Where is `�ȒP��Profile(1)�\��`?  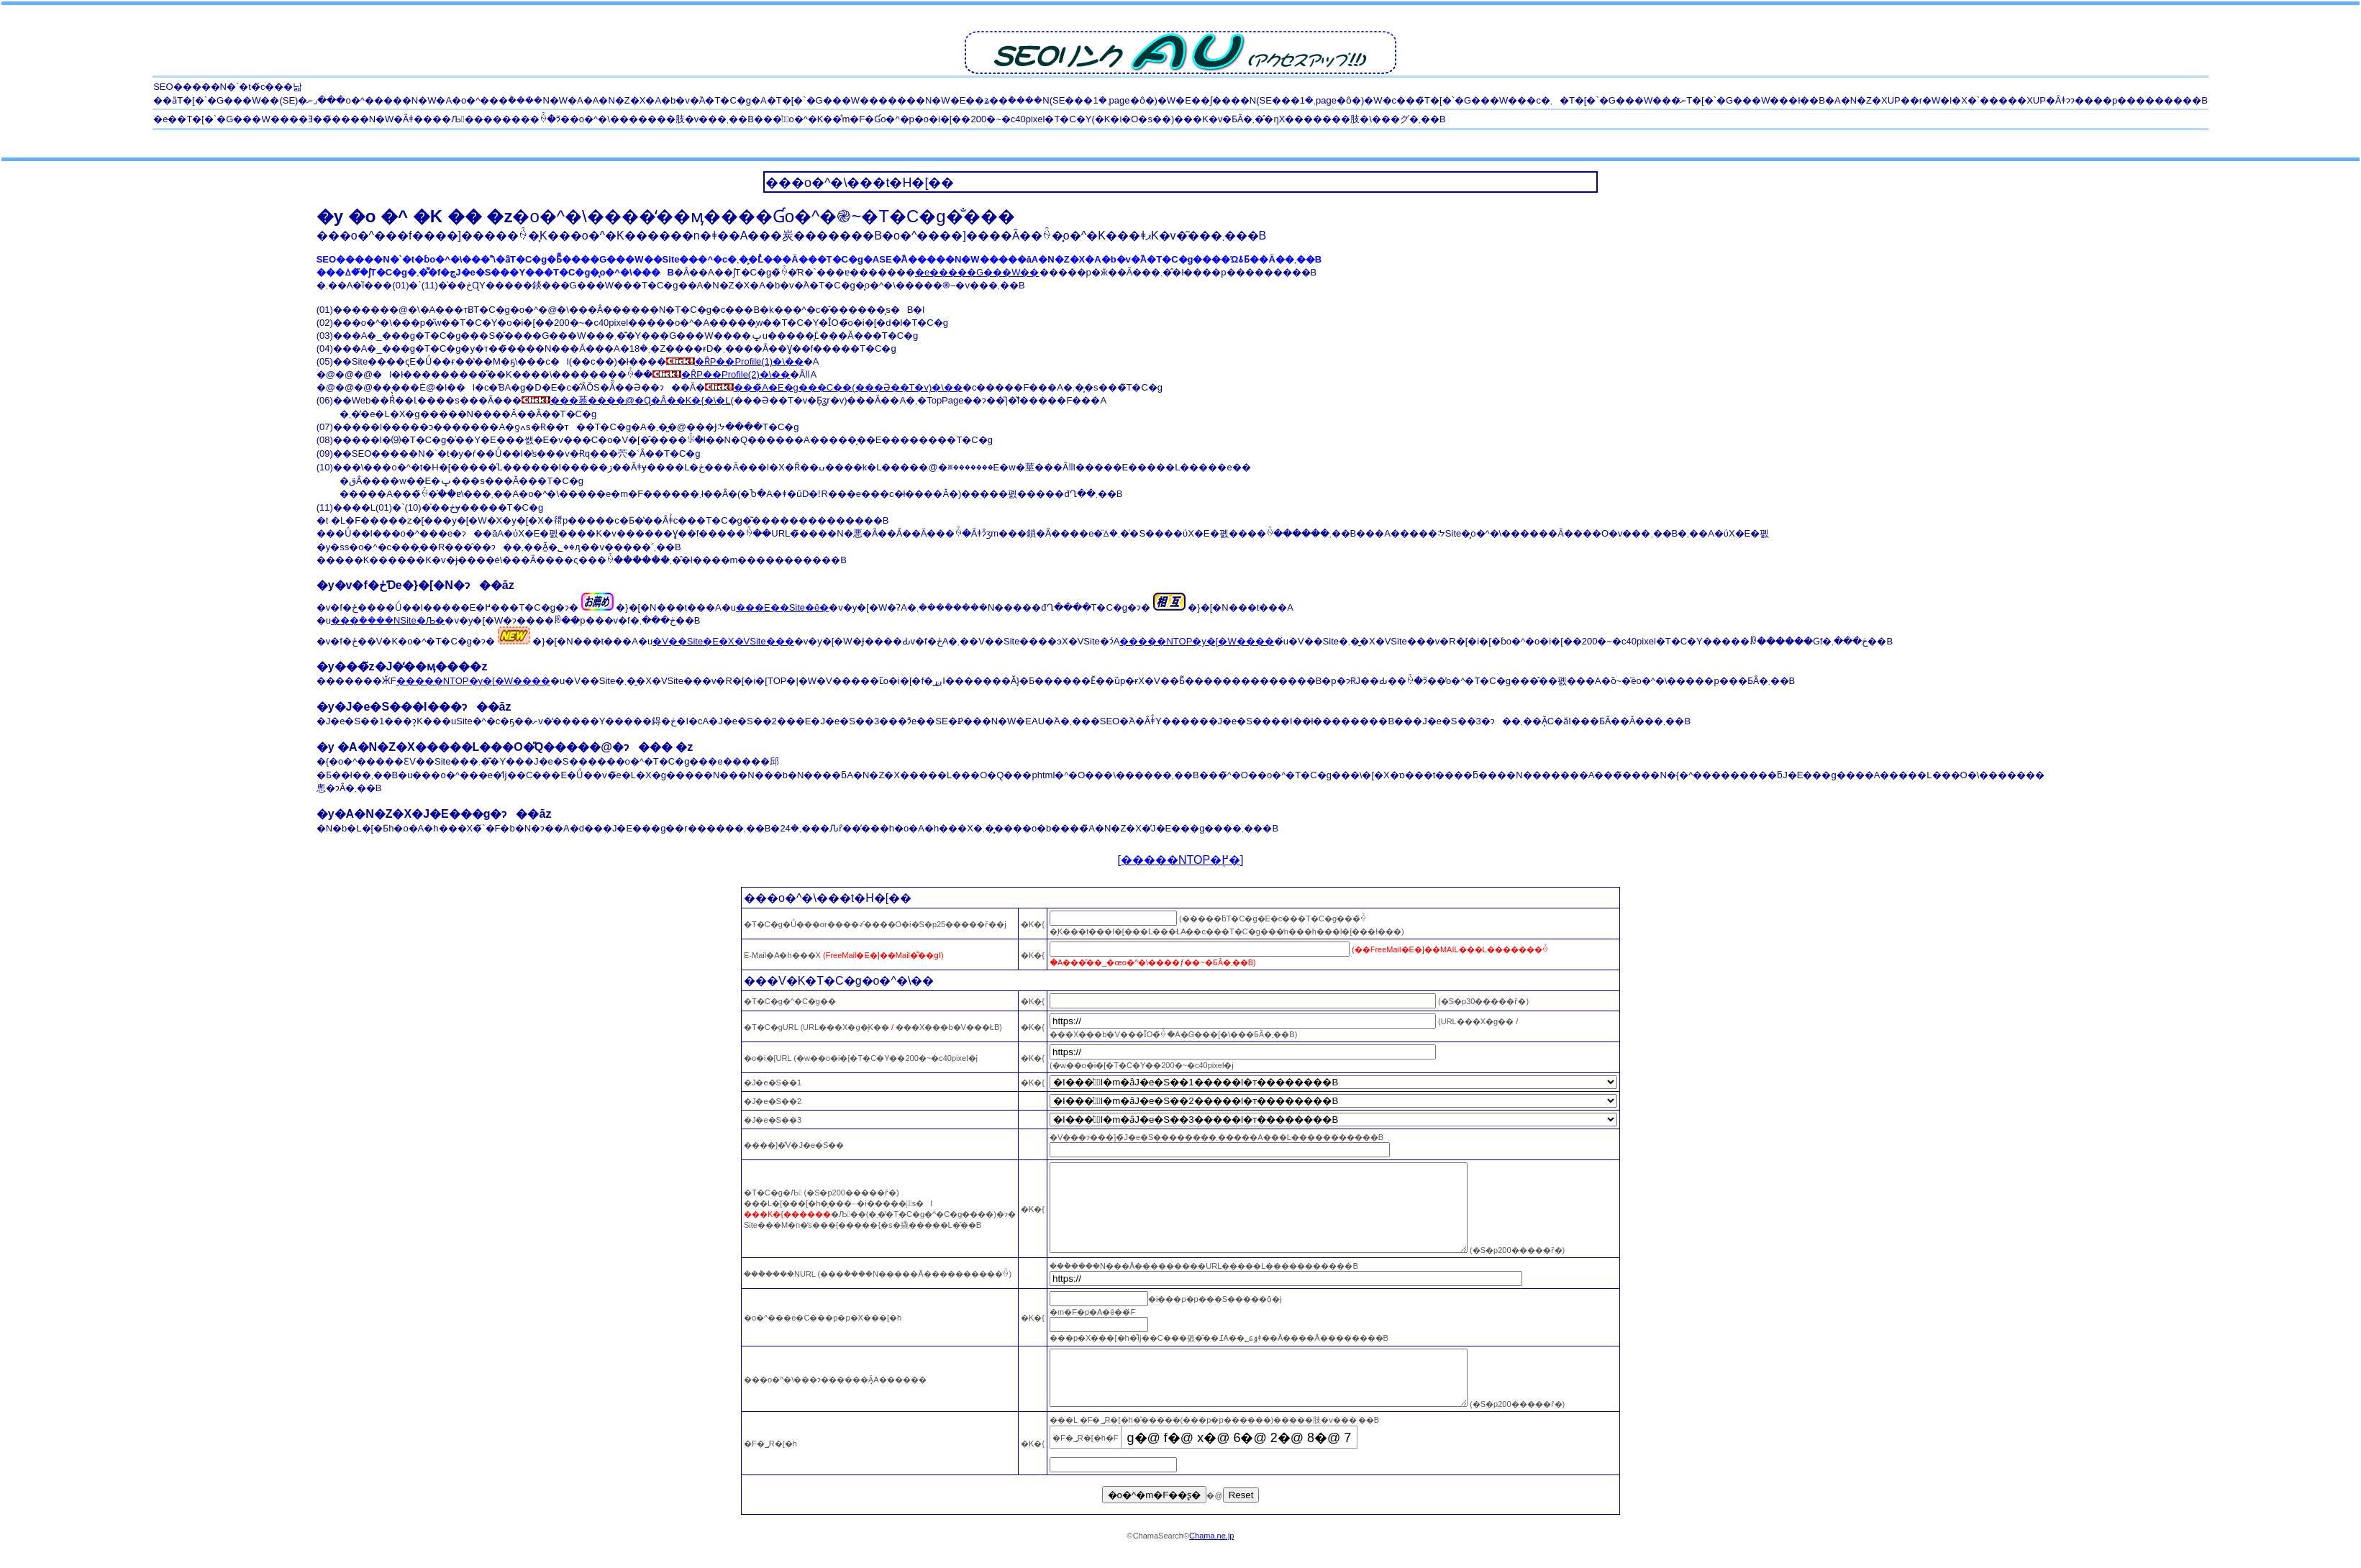 �ȒP��Profile(1)�\�� is located at coordinates (735, 361).